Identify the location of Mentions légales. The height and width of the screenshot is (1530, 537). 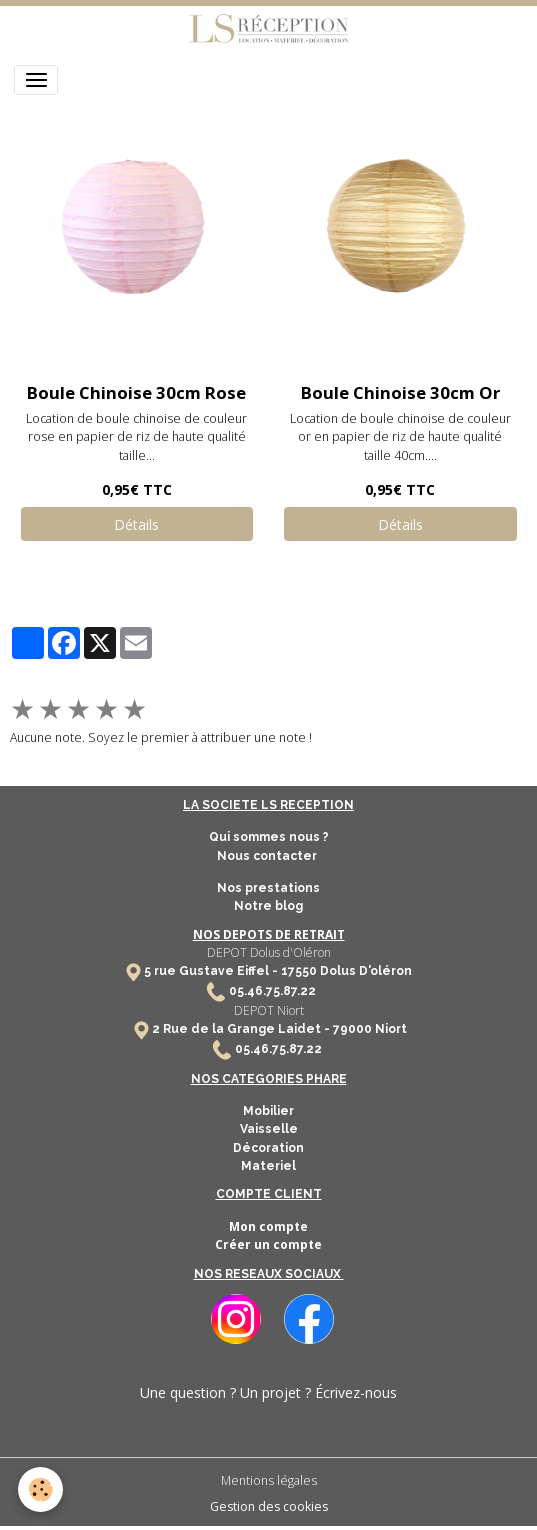
(269, 1480).